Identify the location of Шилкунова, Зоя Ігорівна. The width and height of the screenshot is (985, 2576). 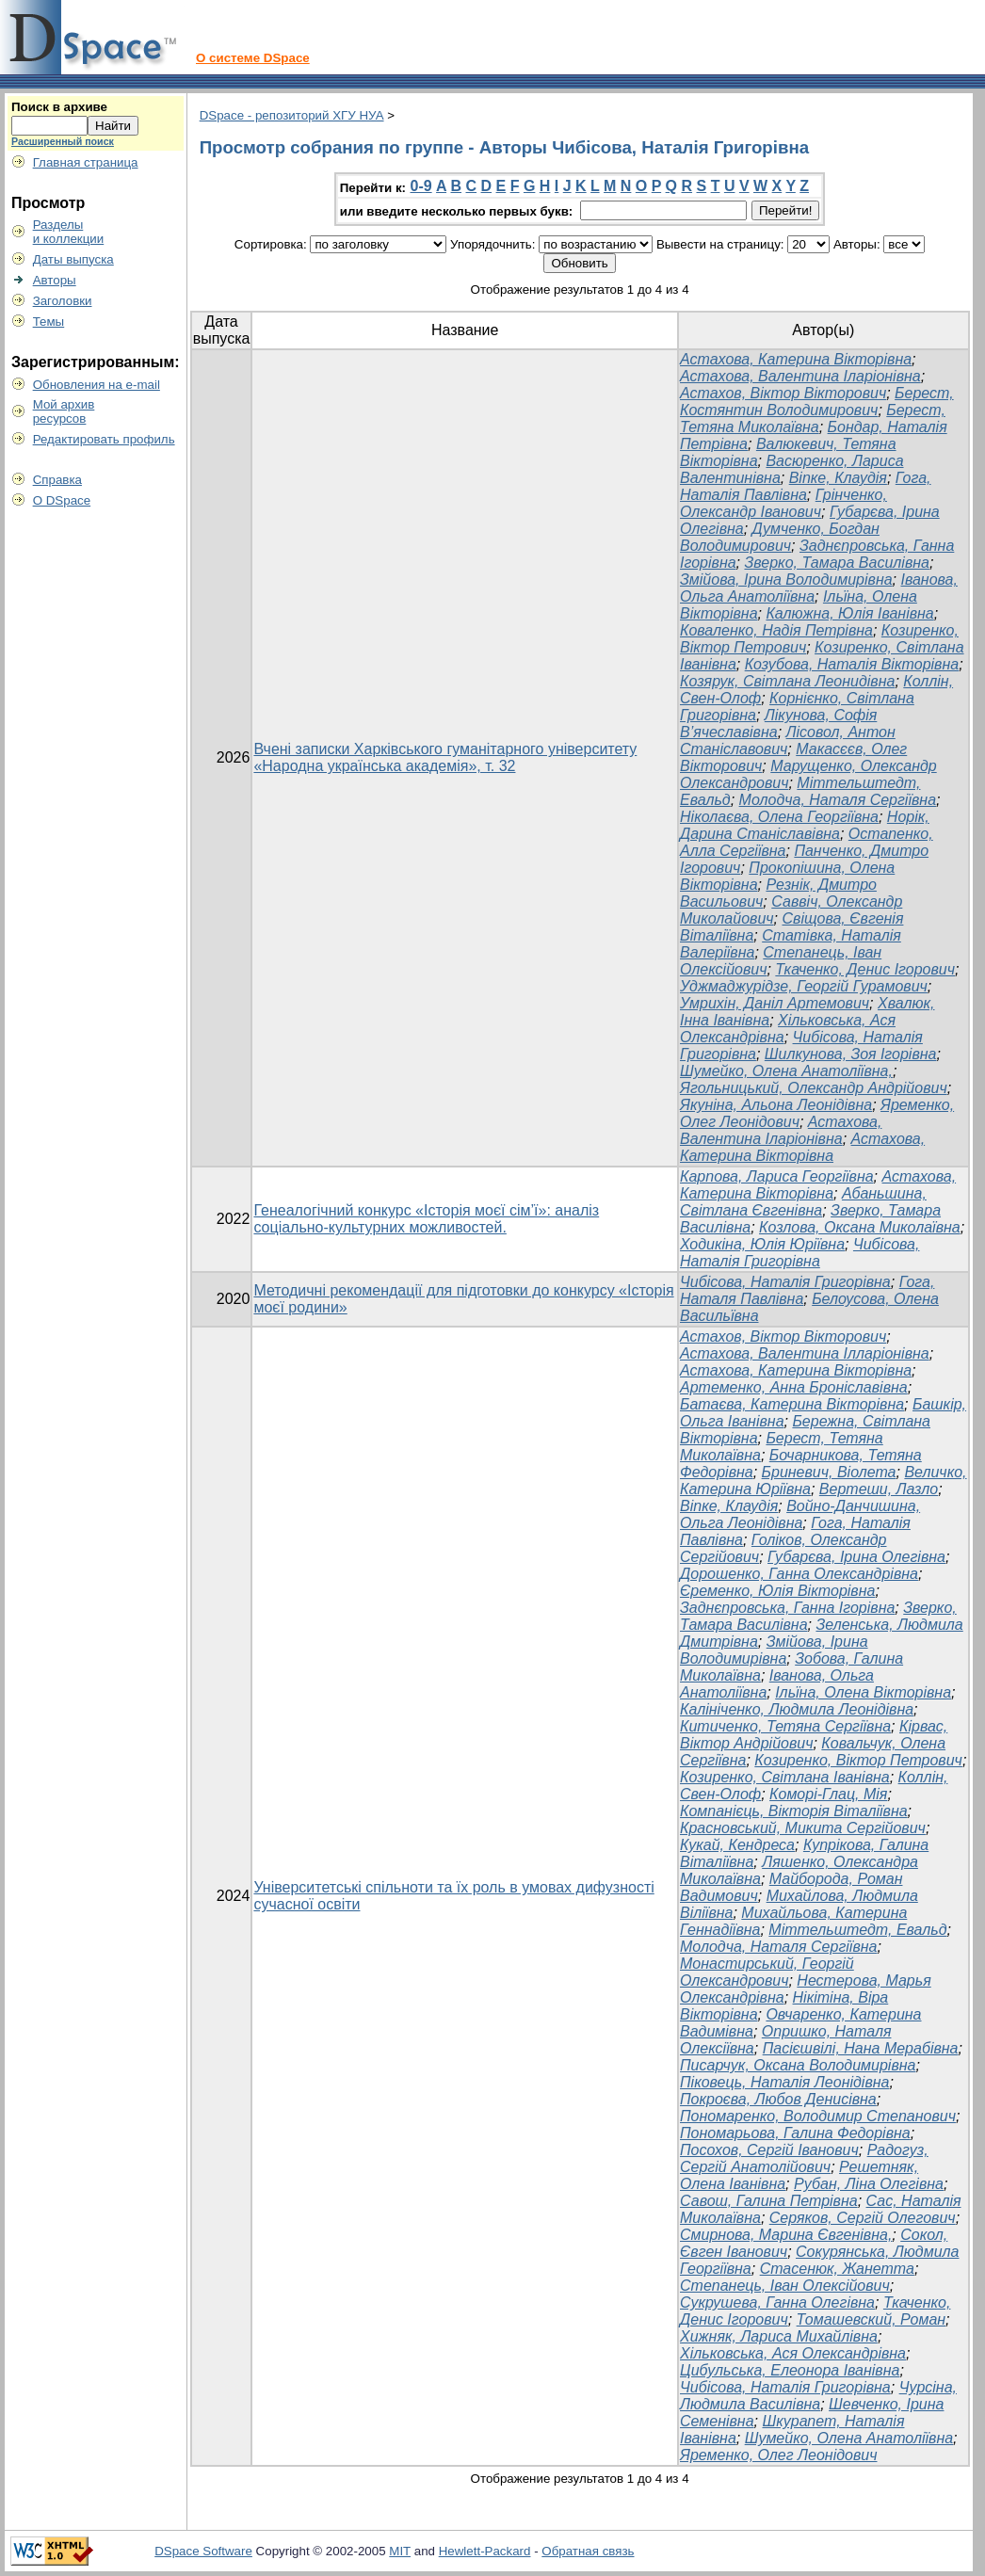
(851, 1054).